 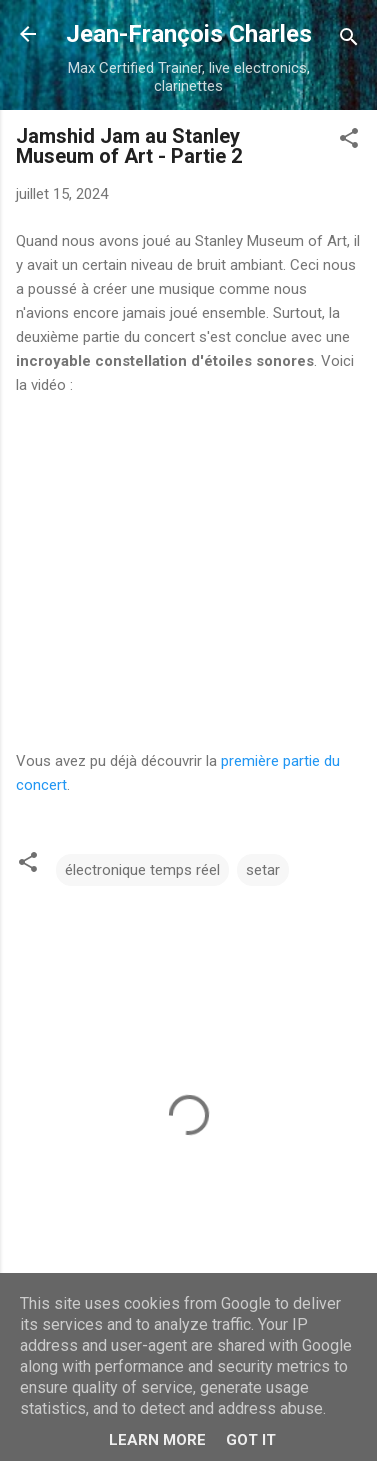 What do you see at coordinates (142, 870) in the screenshot?
I see `électronique temps réel` at bounding box center [142, 870].